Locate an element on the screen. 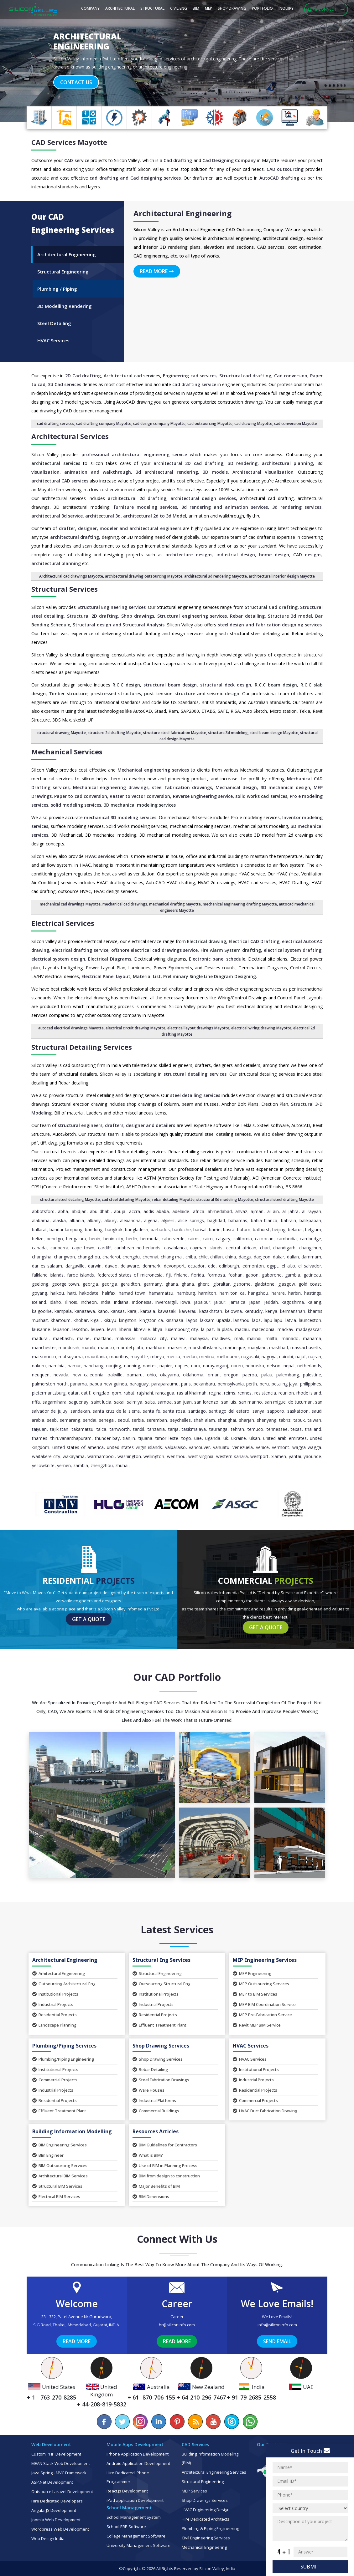 Image resolution: width=354 pixels, height=2576 pixels. mechanical 3D modeling services is located at coordinates (120, 817).